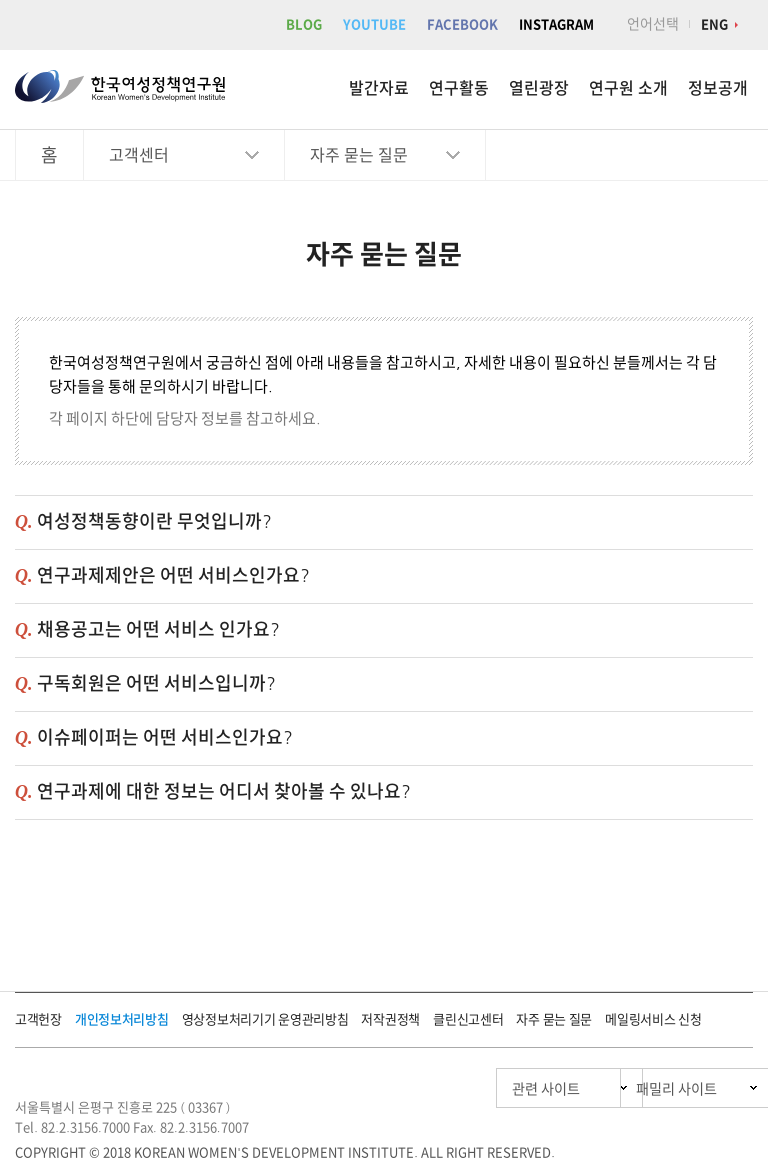 The height and width of the screenshot is (1164, 768). I want to click on 연구원 소개, so click(628, 88).